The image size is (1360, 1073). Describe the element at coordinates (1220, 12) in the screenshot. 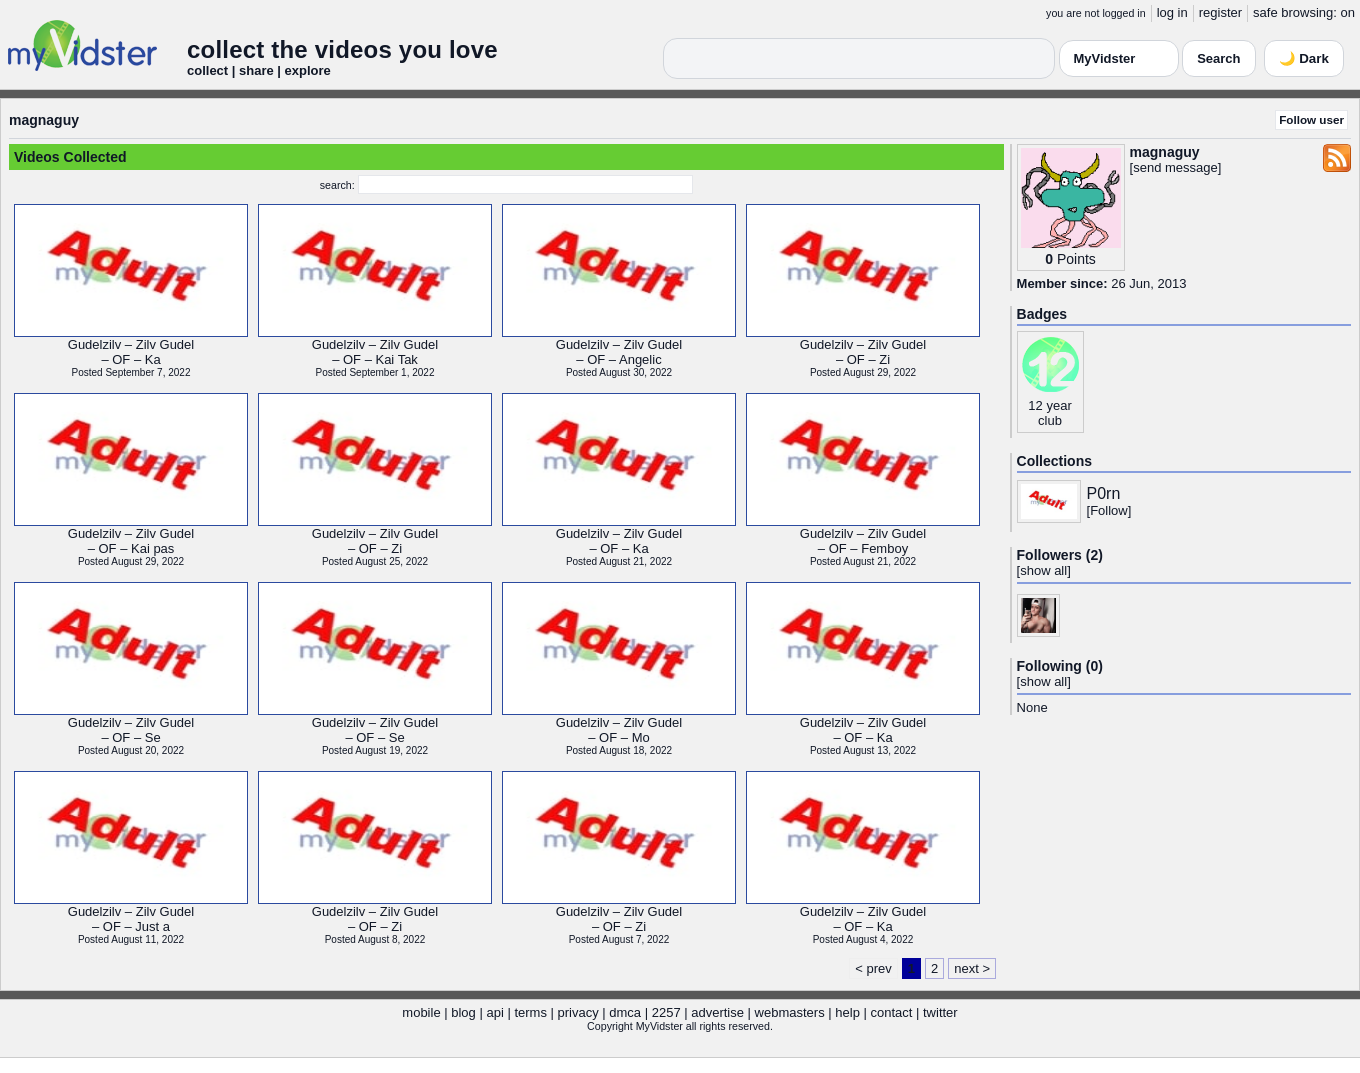

I see `register` at that location.